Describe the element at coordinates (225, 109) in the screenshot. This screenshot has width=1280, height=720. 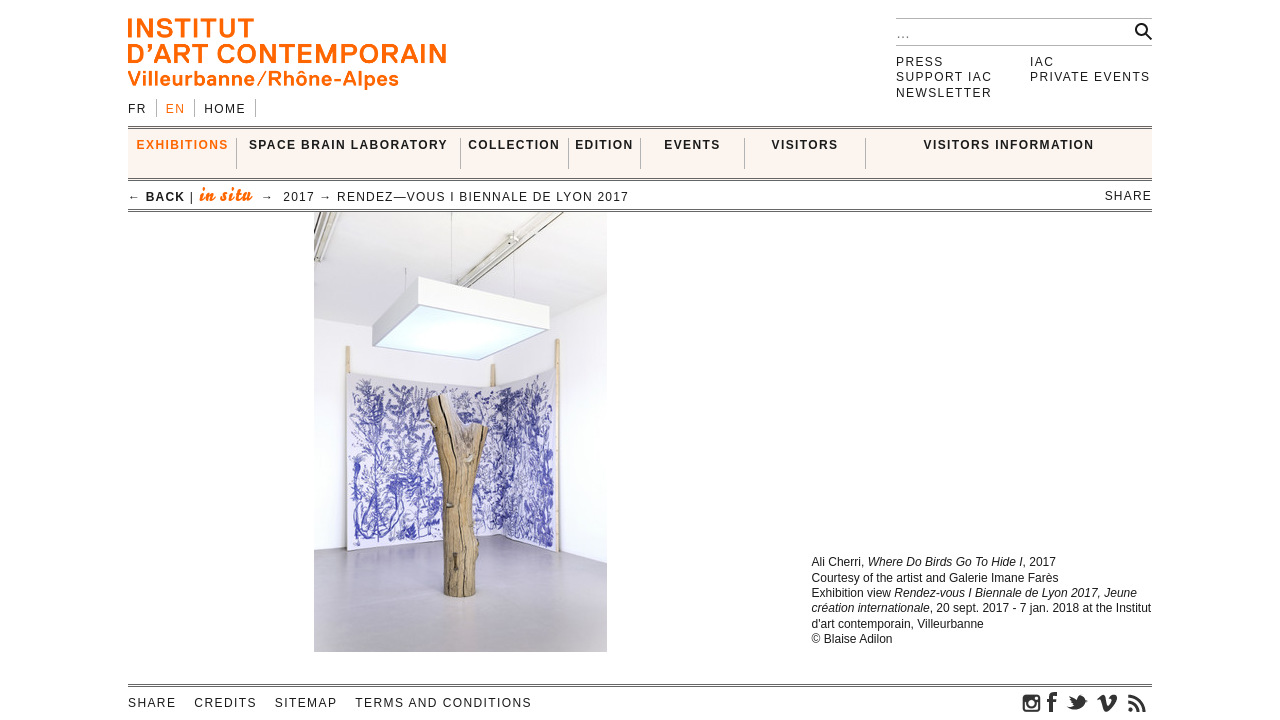
I see `Home` at that location.